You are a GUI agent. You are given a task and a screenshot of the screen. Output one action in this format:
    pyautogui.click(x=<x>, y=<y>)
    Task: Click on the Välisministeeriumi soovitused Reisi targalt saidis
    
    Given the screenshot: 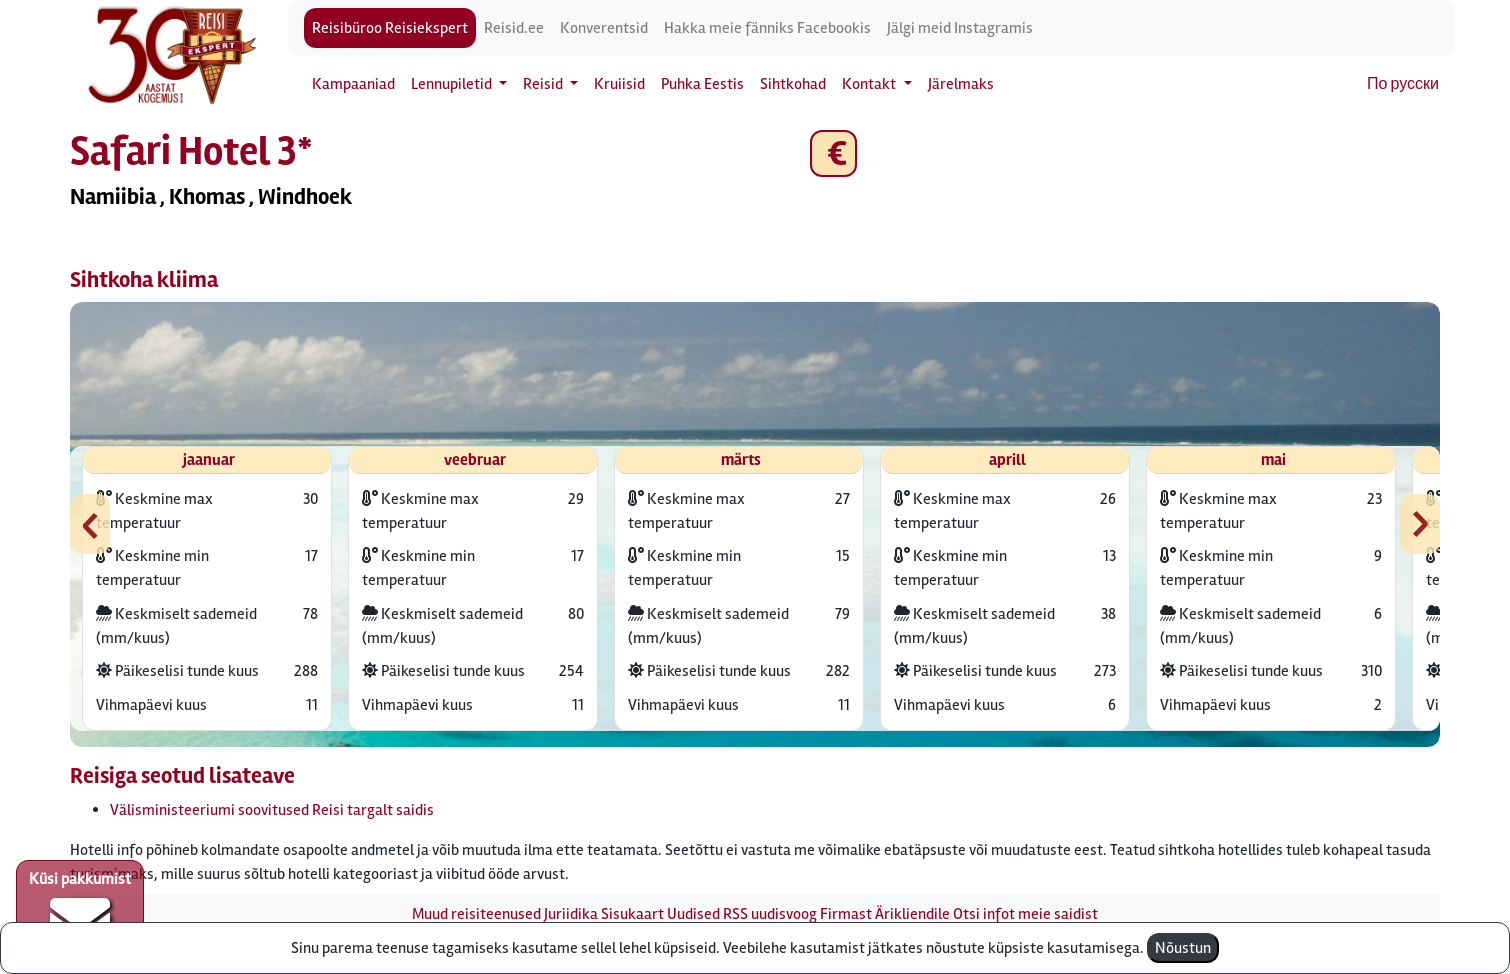 What is the action you would take?
    pyautogui.click(x=272, y=810)
    